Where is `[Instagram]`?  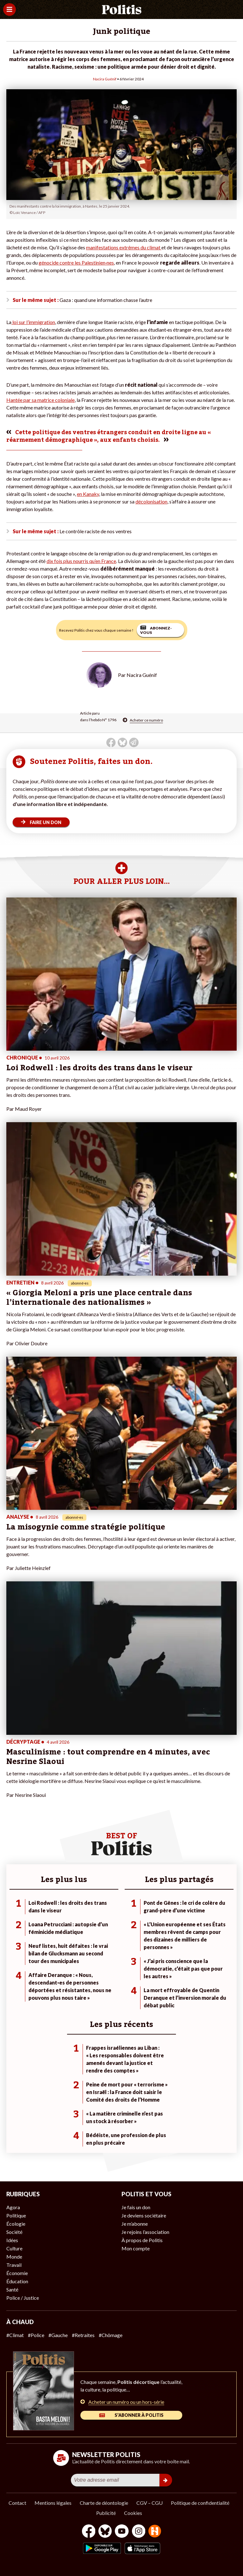
[Instagram] is located at coordinates (139, 2531).